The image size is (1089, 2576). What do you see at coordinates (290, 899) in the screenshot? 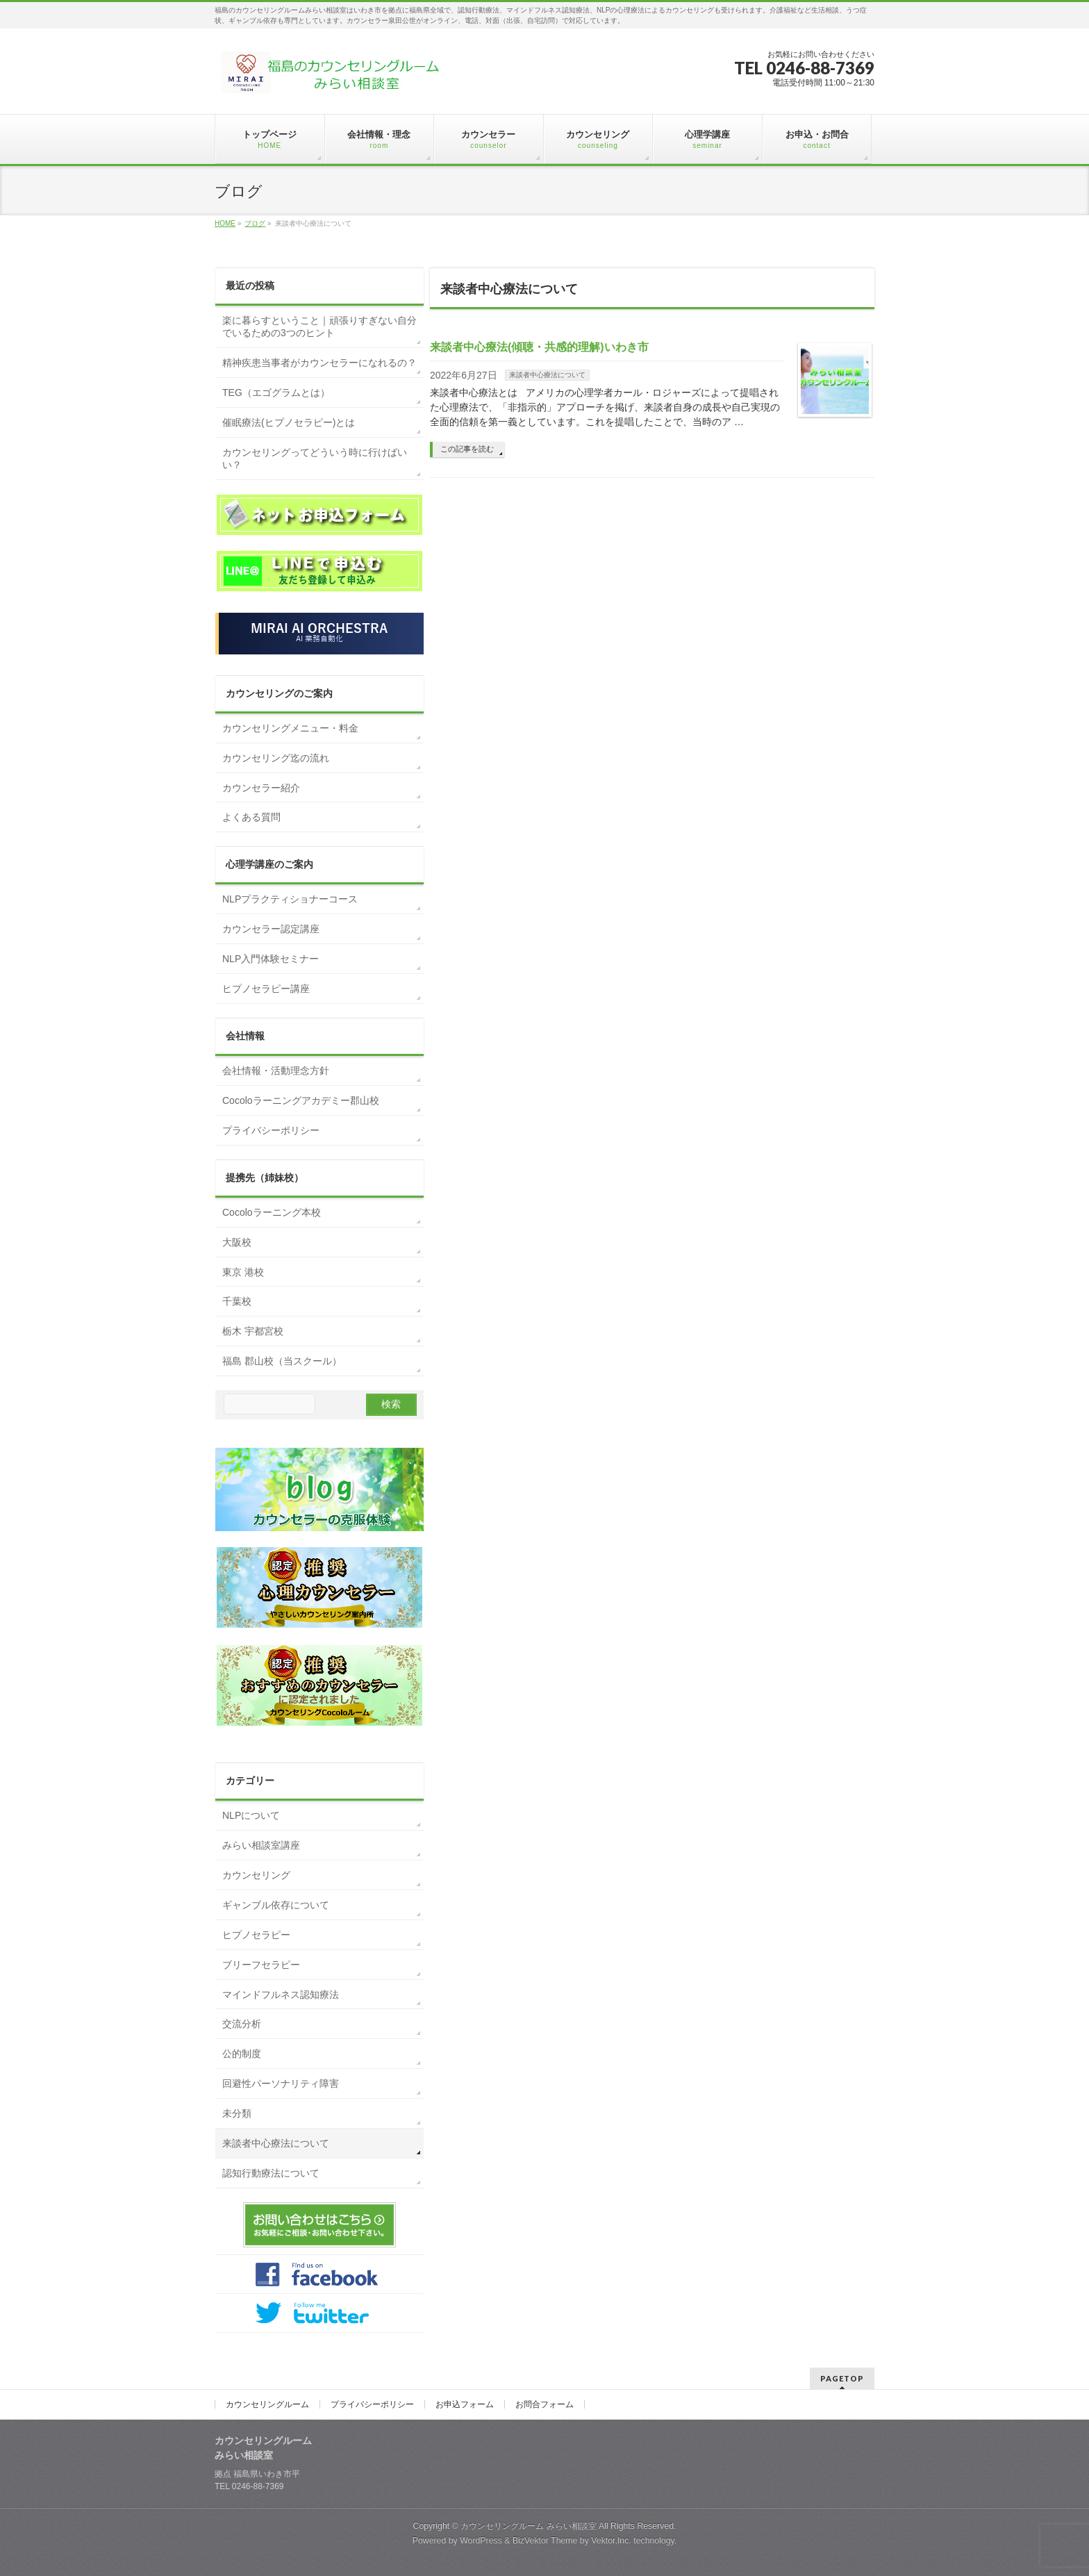
I see `NLPプラクティショナーコース` at bounding box center [290, 899].